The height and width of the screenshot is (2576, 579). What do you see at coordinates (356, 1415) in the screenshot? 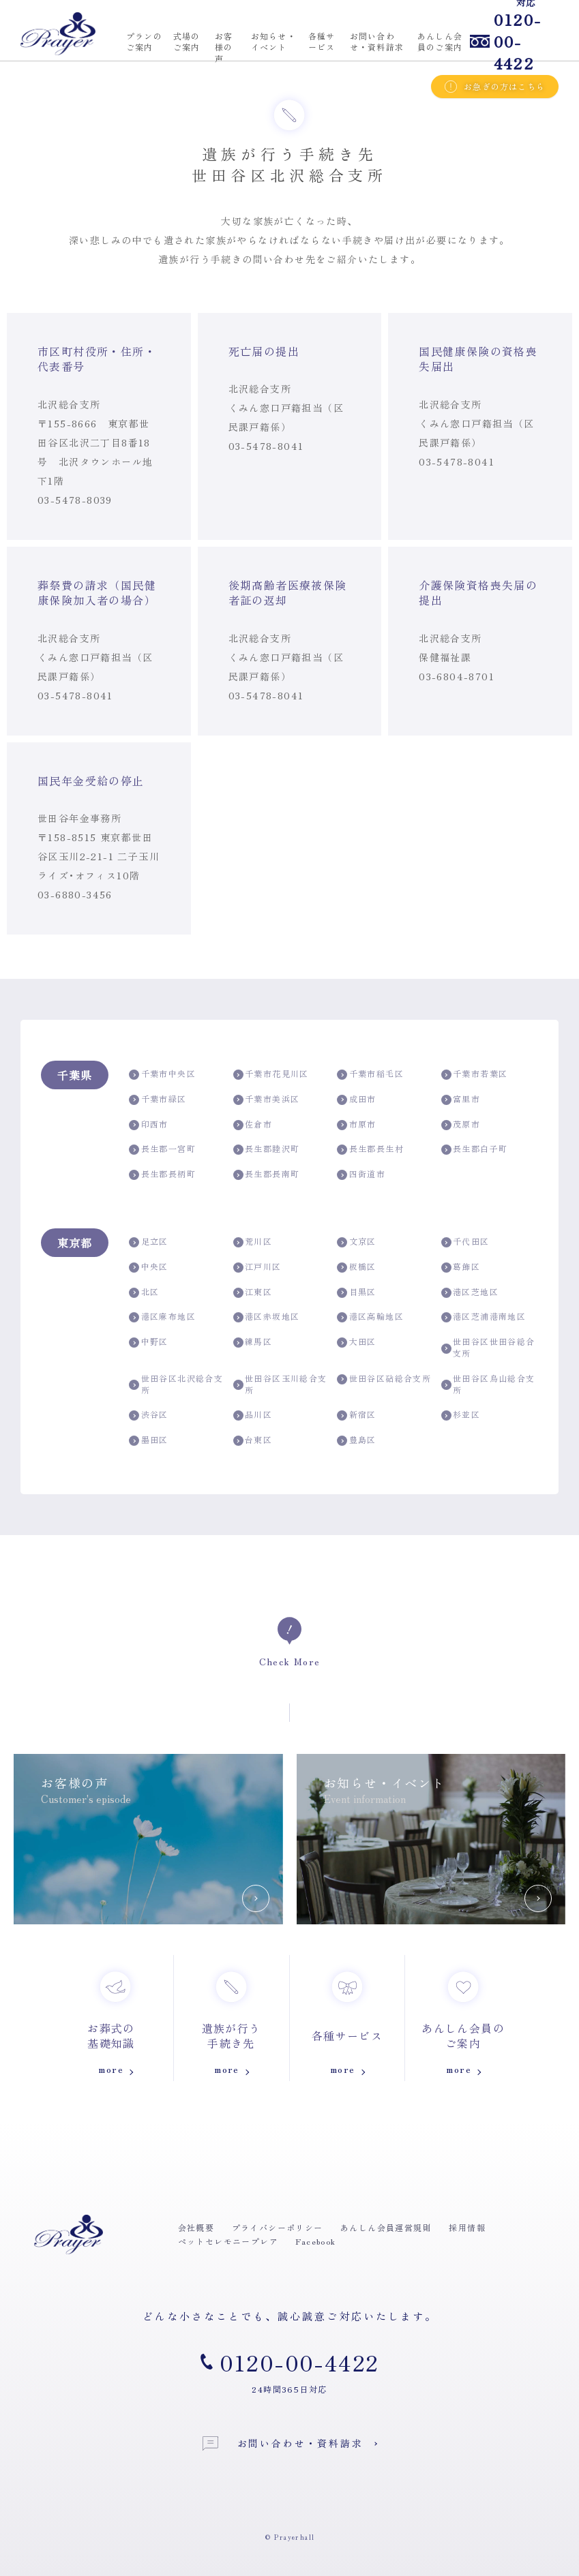
I see `新宿区` at bounding box center [356, 1415].